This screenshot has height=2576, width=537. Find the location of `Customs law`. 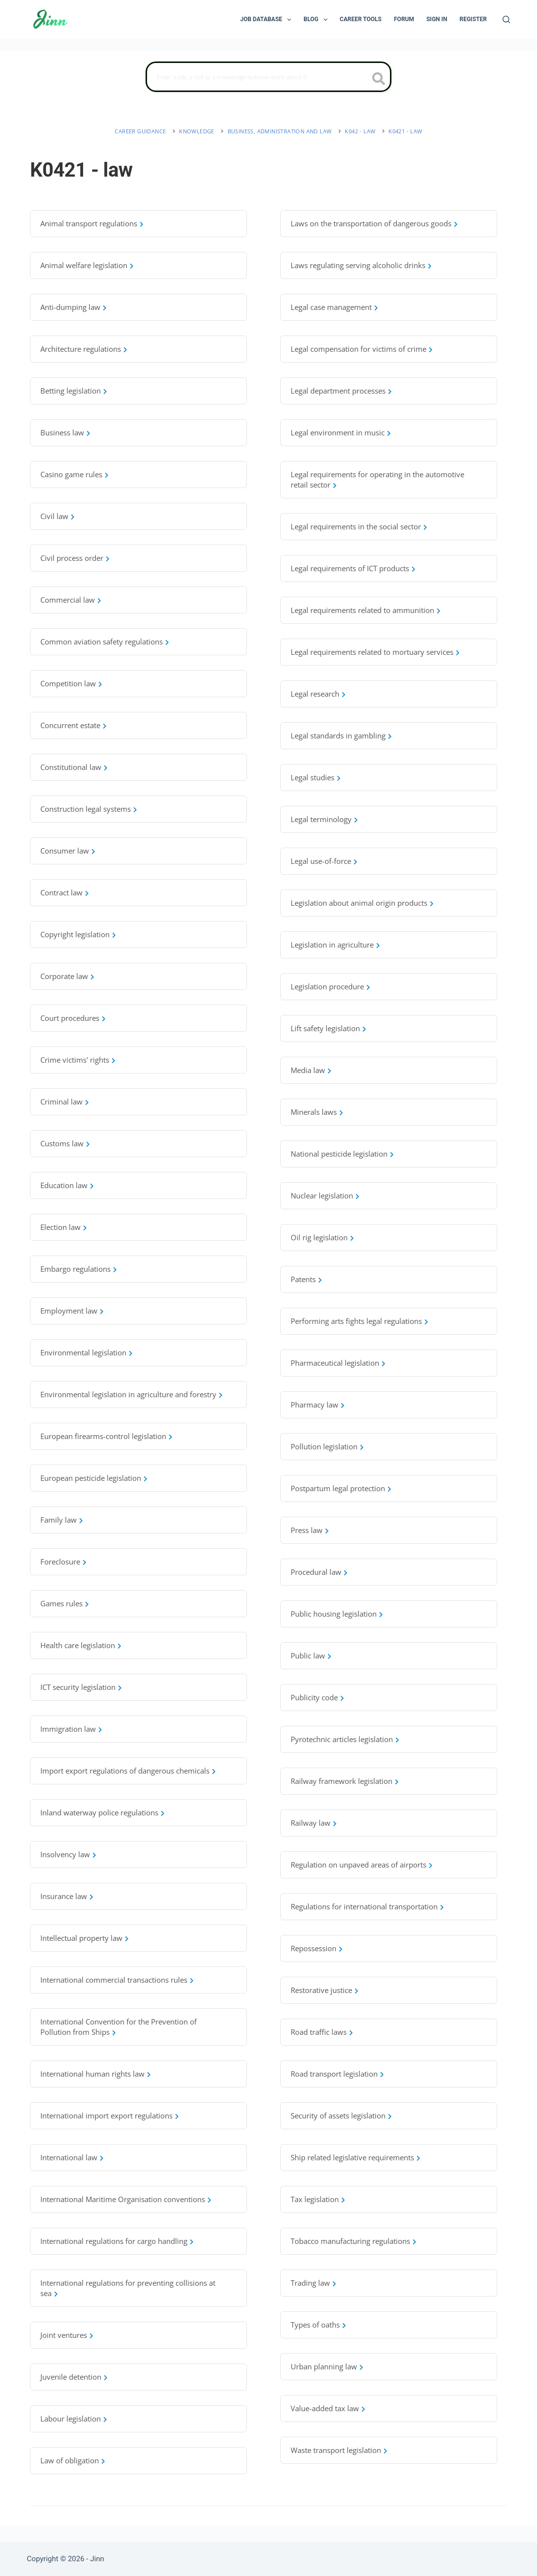

Customs law is located at coordinates (62, 1143).